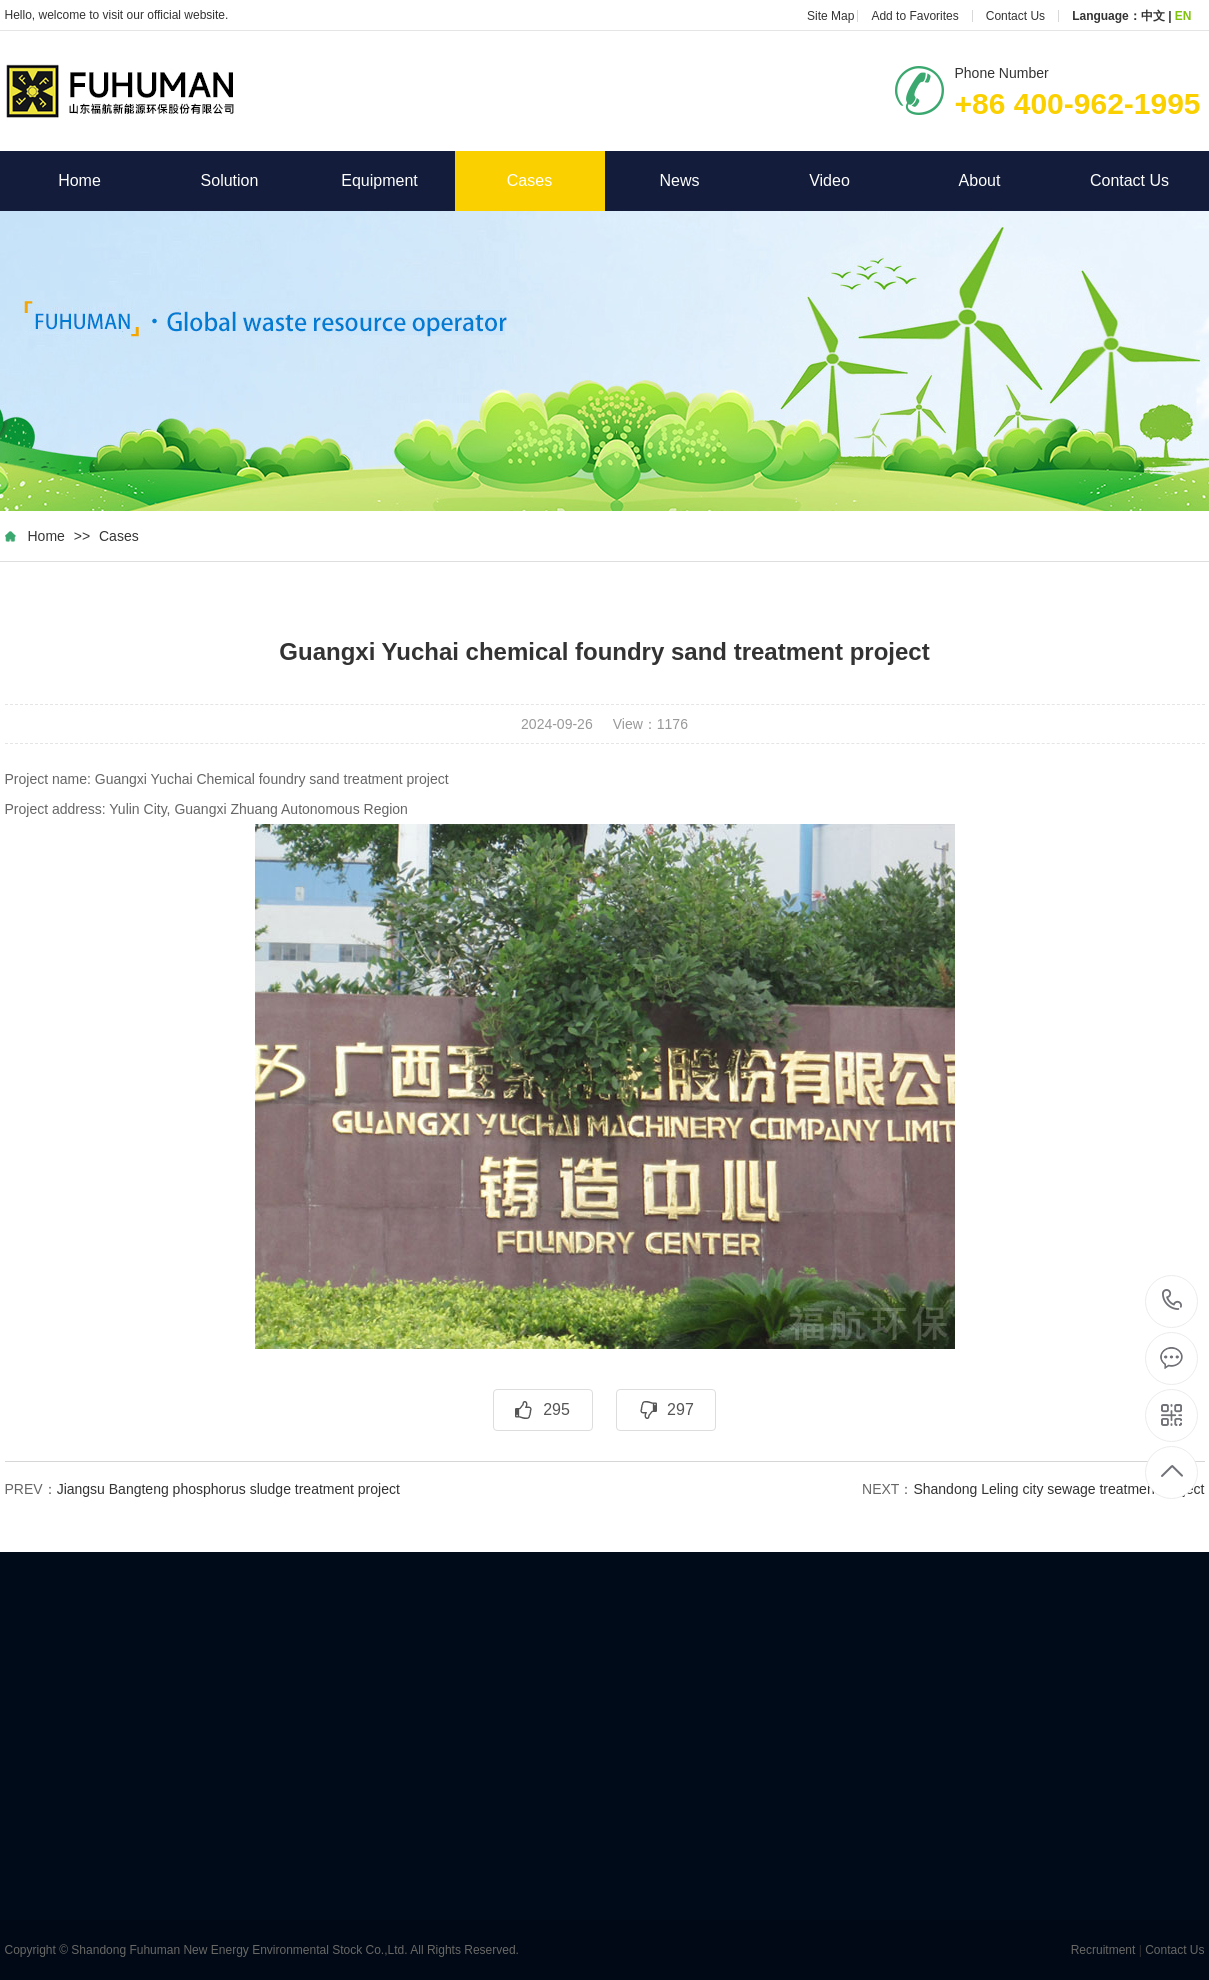 The height and width of the screenshot is (1980, 1209). What do you see at coordinates (253, 180) in the screenshot?
I see `Solution` at bounding box center [253, 180].